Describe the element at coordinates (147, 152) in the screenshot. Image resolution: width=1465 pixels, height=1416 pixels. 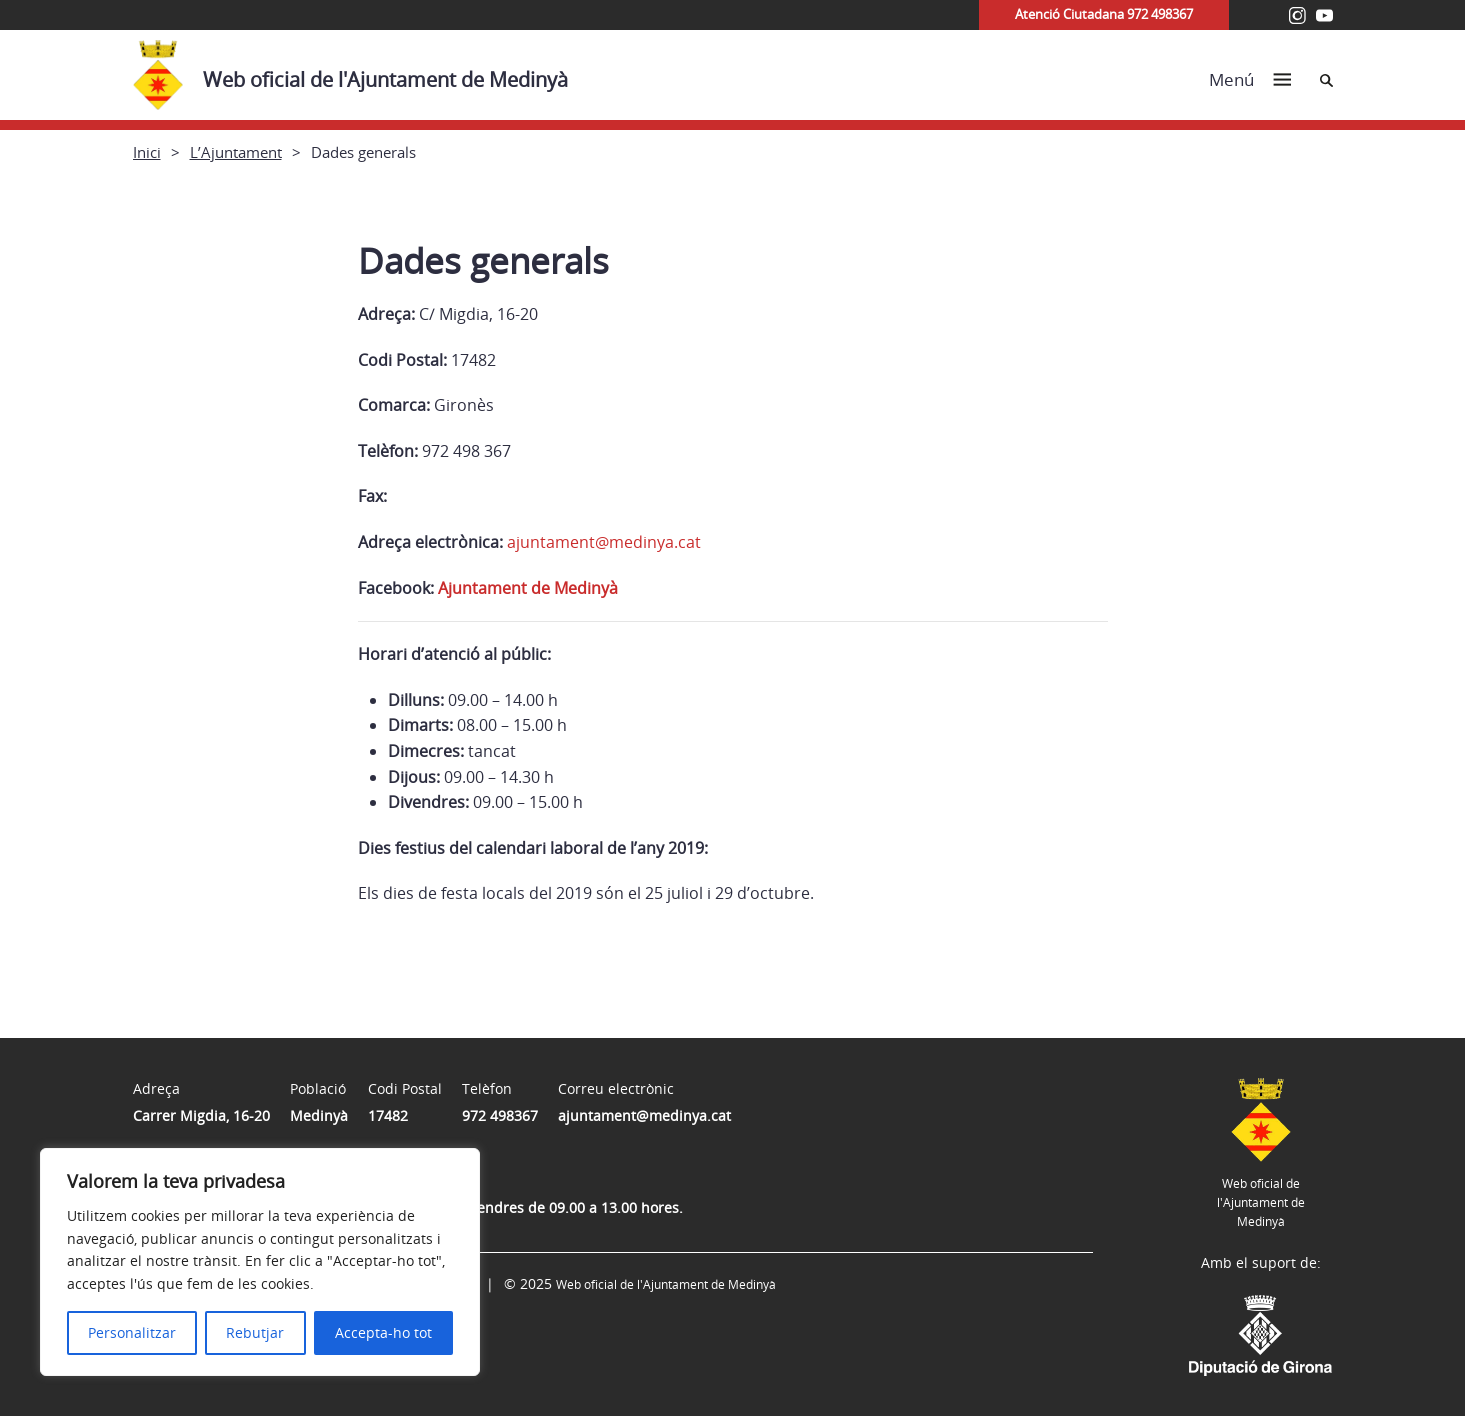
I see `Inici` at that location.